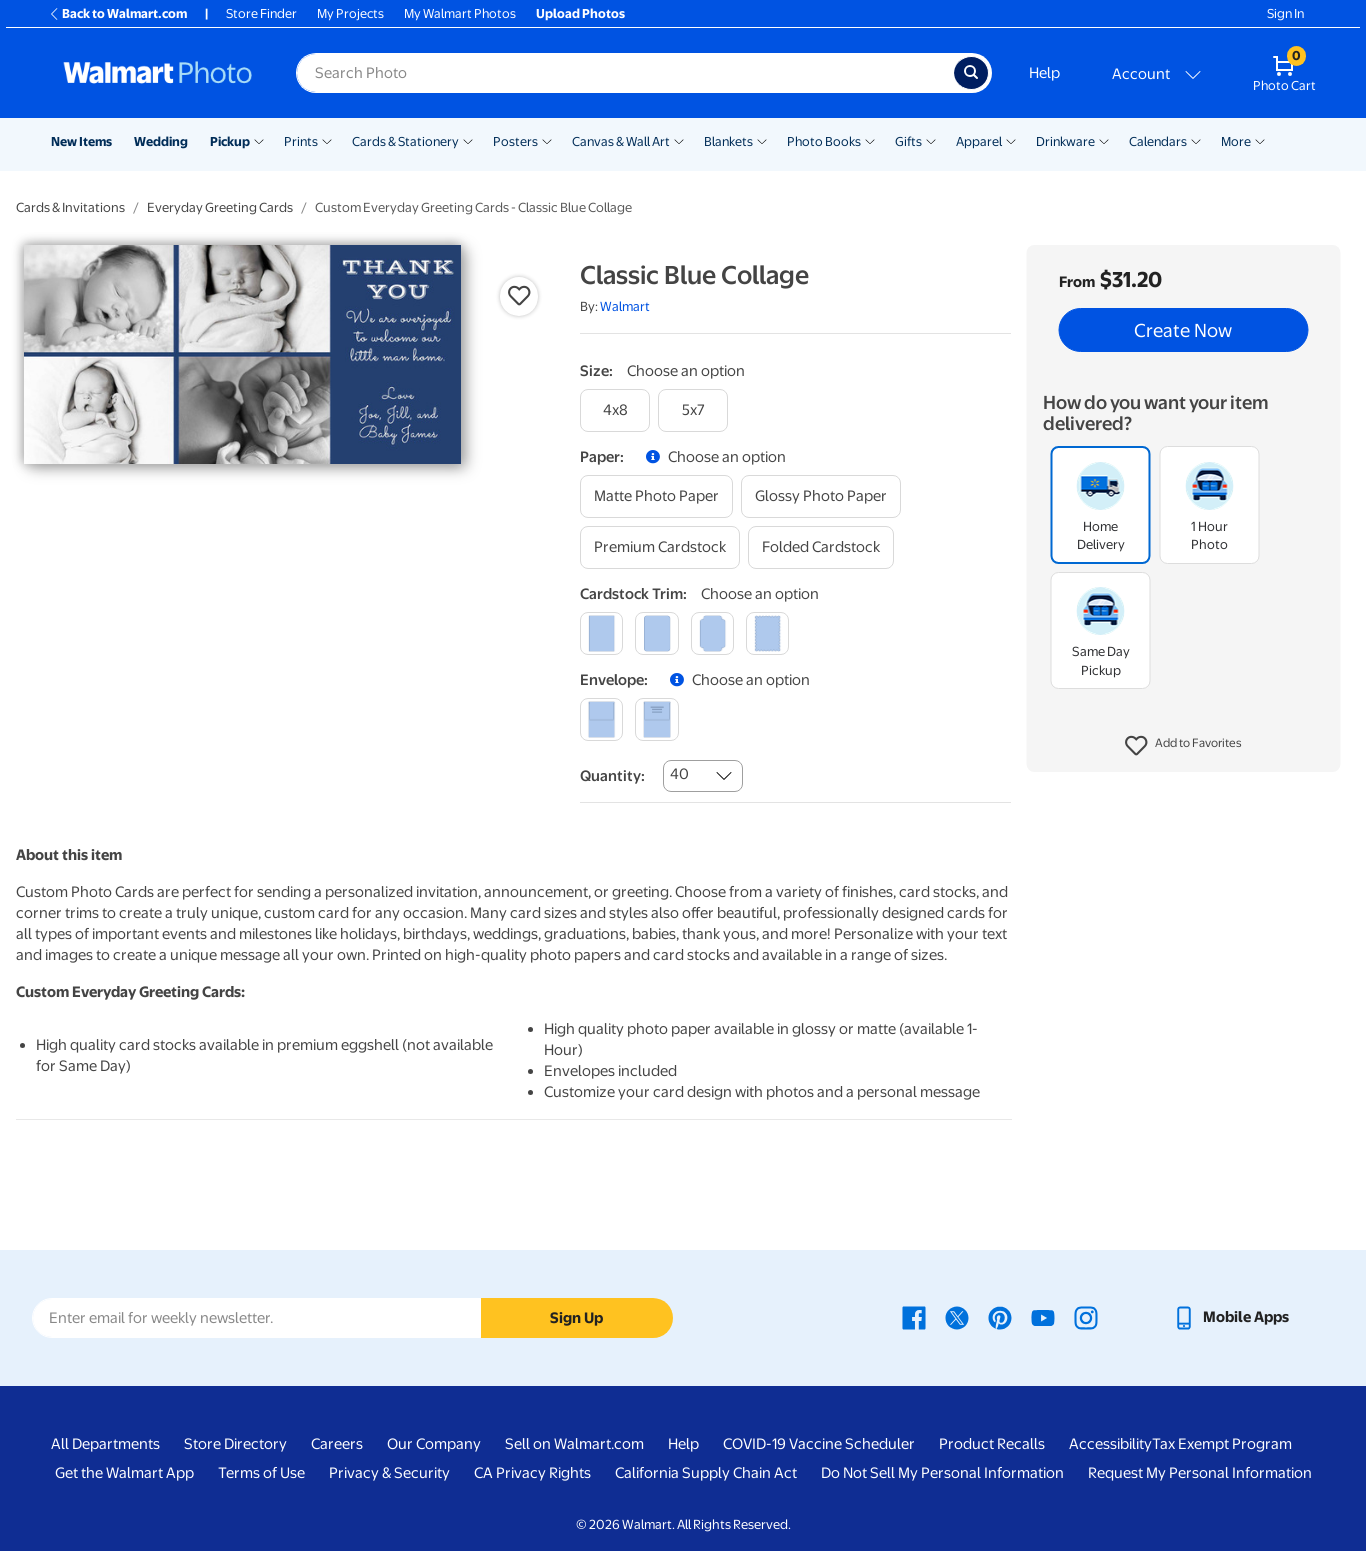 The height and width of the screenshot is (1551, 1366). Describe the element at coordinates (693, 410) in the screenshot. I see `[5x7]` at that location.